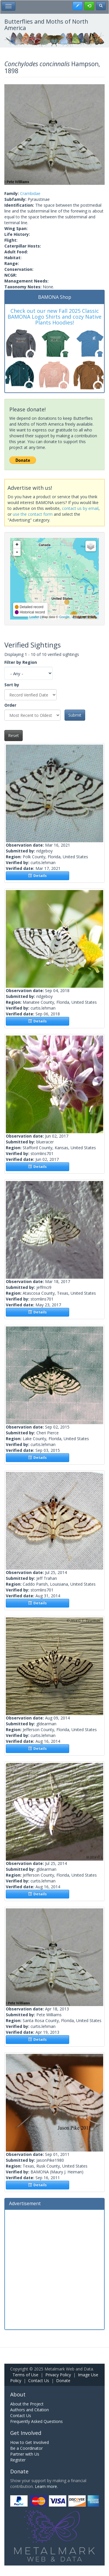 This screenshot has height=2576, width=109. What do you see at coordinates (33, 514) in the screenshot?
I see `use the contact form` at bounding box center [33, 514].